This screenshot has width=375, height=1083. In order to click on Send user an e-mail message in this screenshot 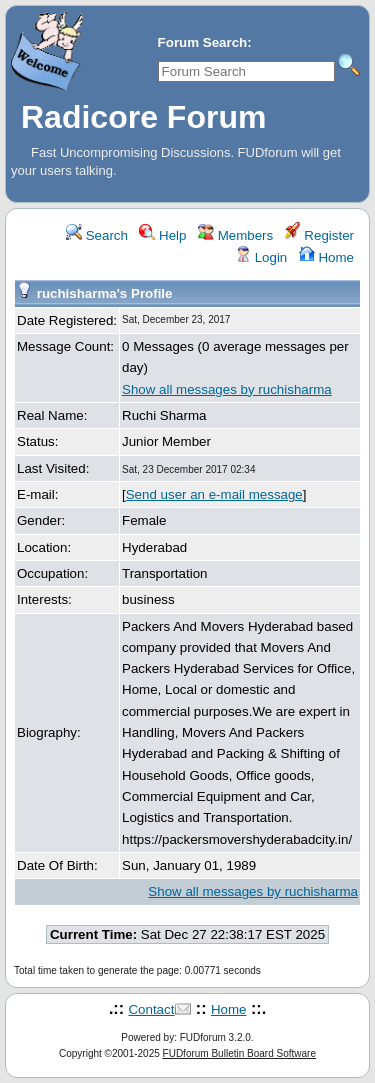, I will do `click(214, 494)`.